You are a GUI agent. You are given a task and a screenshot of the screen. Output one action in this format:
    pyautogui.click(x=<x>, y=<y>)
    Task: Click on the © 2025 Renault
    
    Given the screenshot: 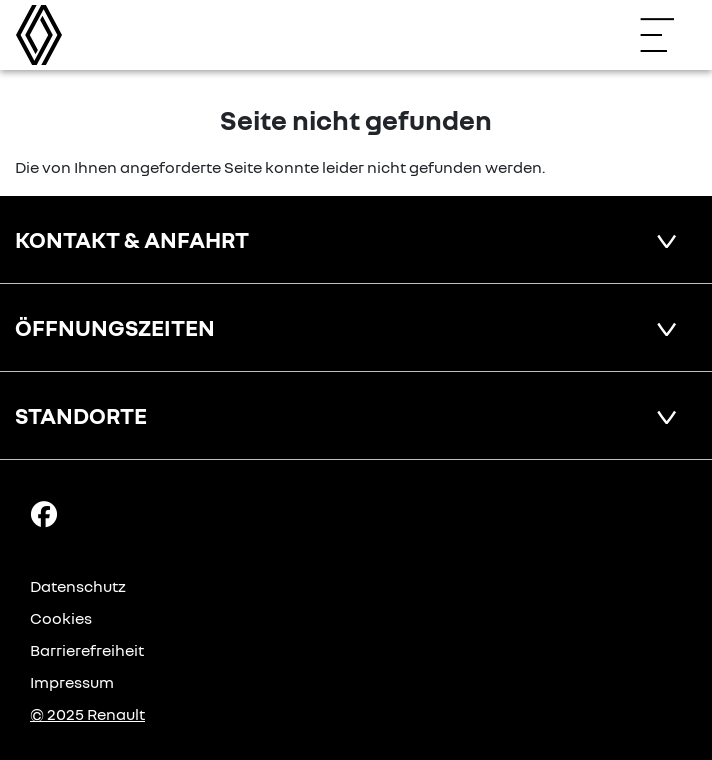 What is the action you would take?
    pyautogui.click(x=87, y=714)
    